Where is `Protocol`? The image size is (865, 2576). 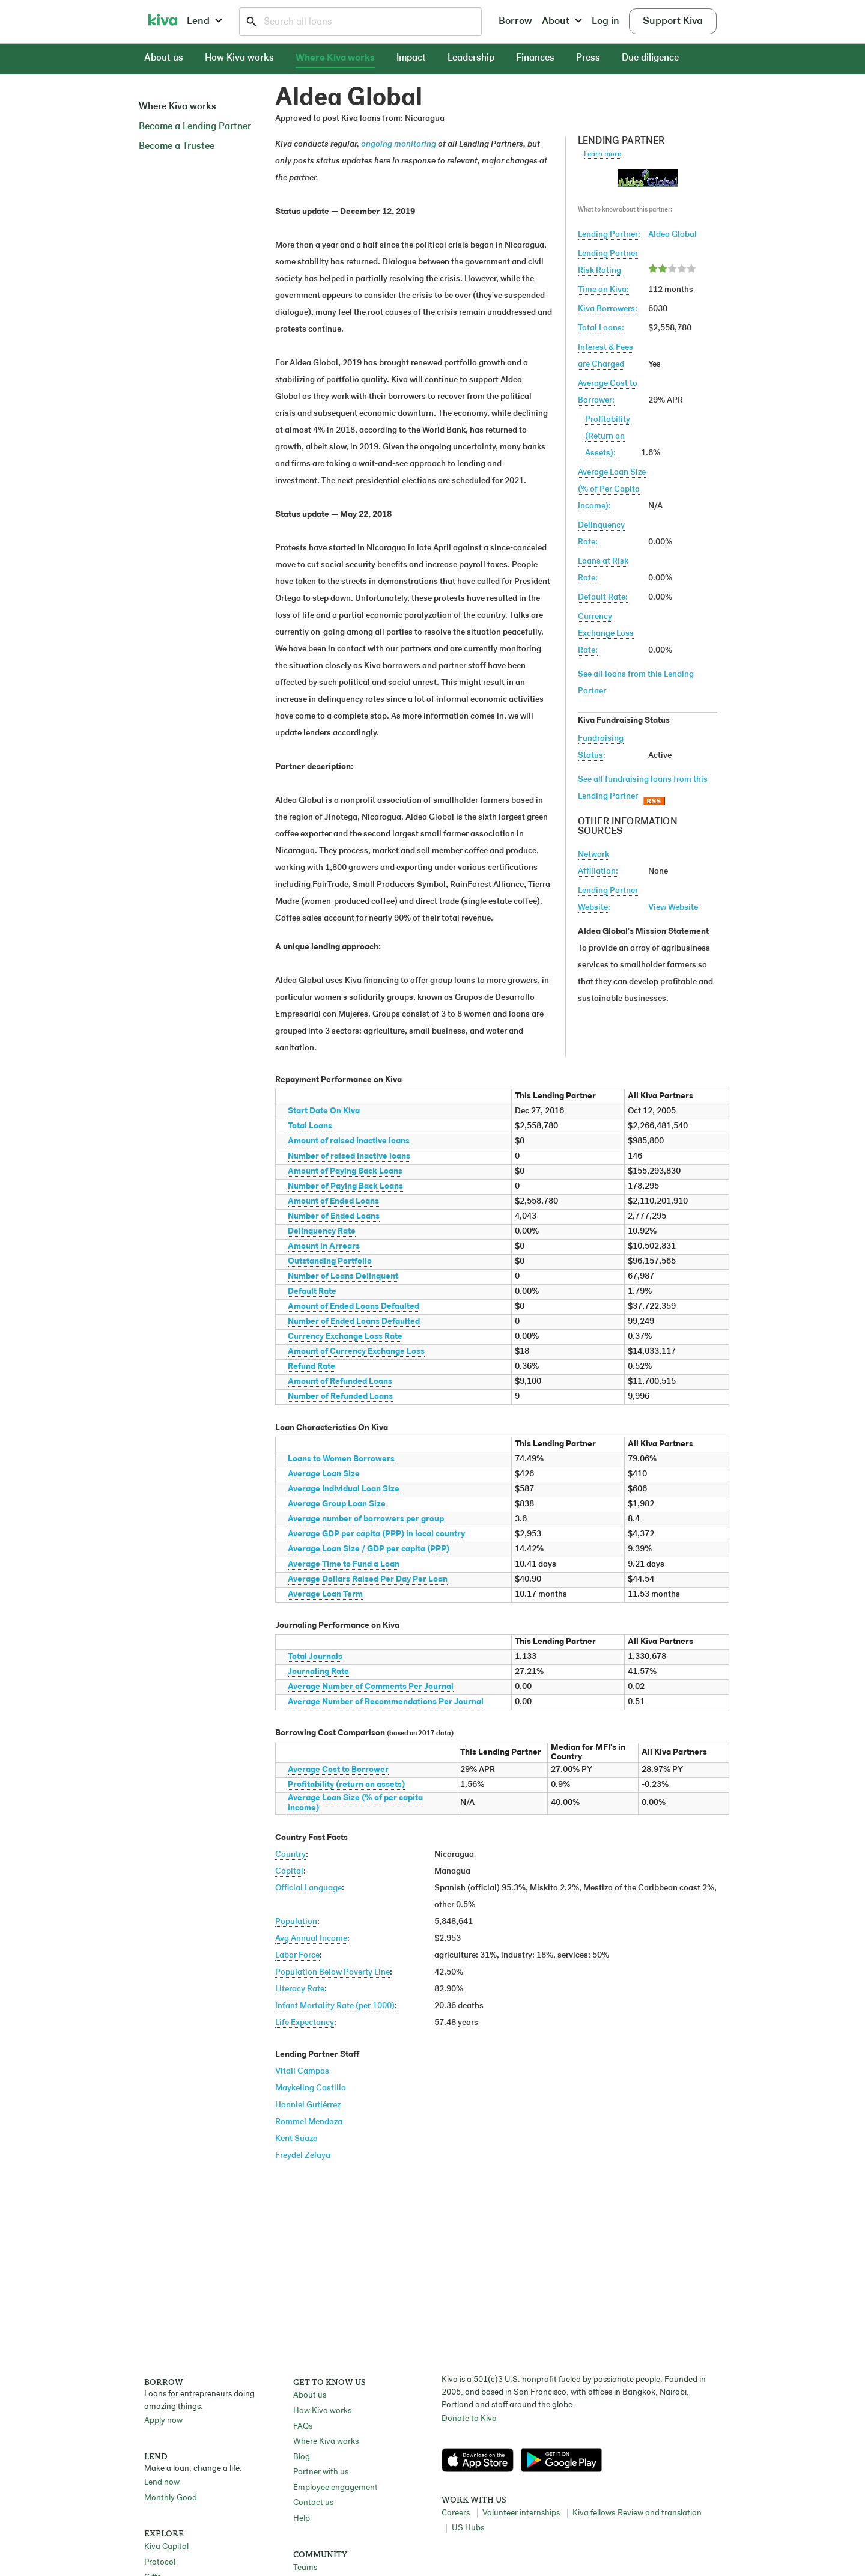
Protocol is located at coordinates (159, 2562).